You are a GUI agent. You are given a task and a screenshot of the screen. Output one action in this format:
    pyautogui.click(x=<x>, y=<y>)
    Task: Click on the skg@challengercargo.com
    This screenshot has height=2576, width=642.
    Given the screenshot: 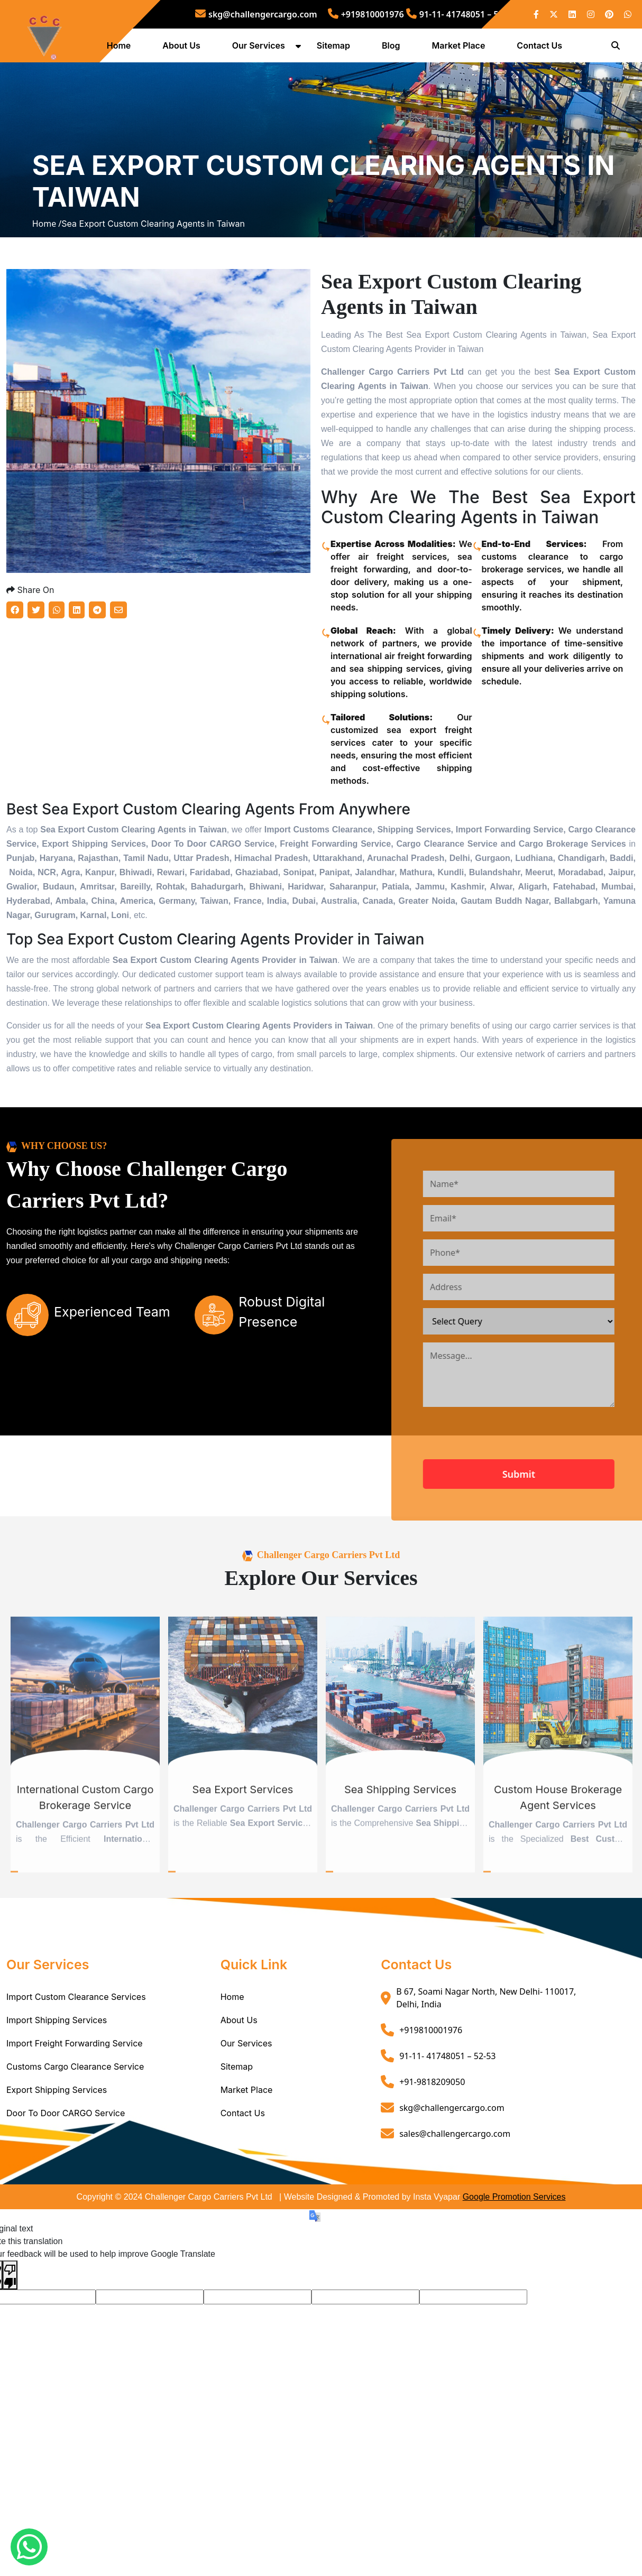 What is the action you would take?
    pyautogui.click(x=256, y=14)
    